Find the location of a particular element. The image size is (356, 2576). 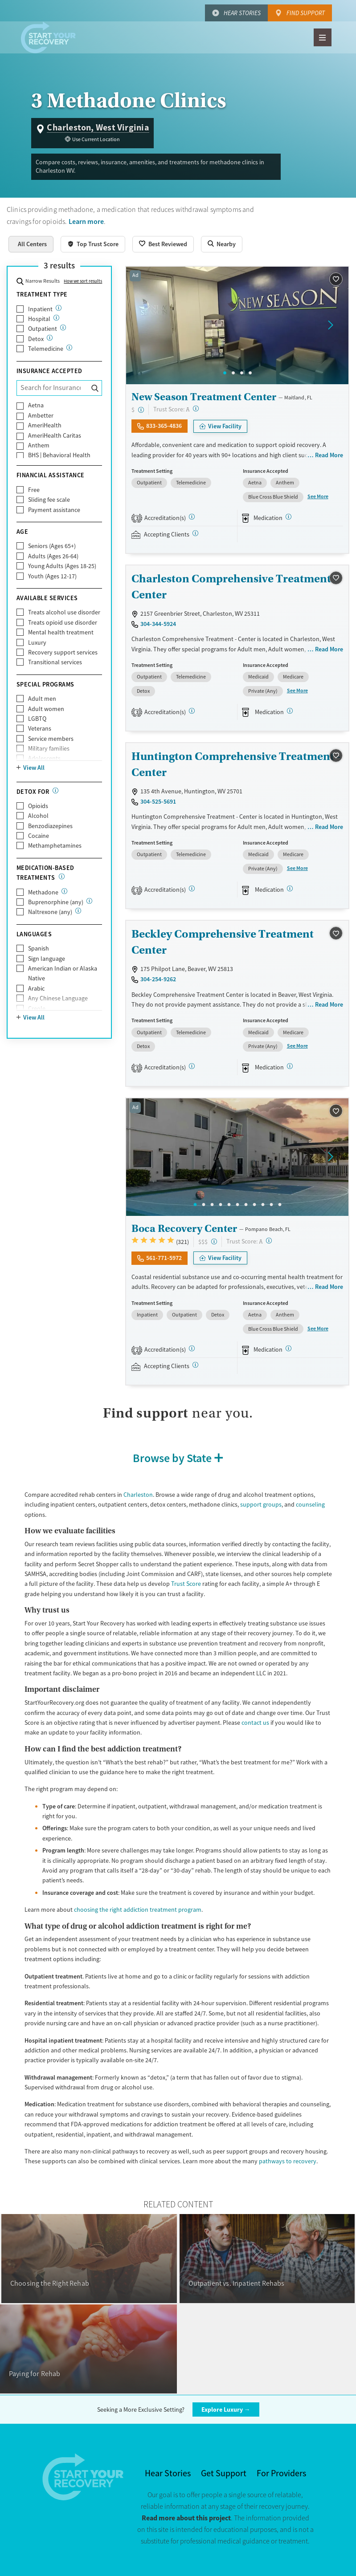

New Season Treatment Center is located at coordinates (203, 396).